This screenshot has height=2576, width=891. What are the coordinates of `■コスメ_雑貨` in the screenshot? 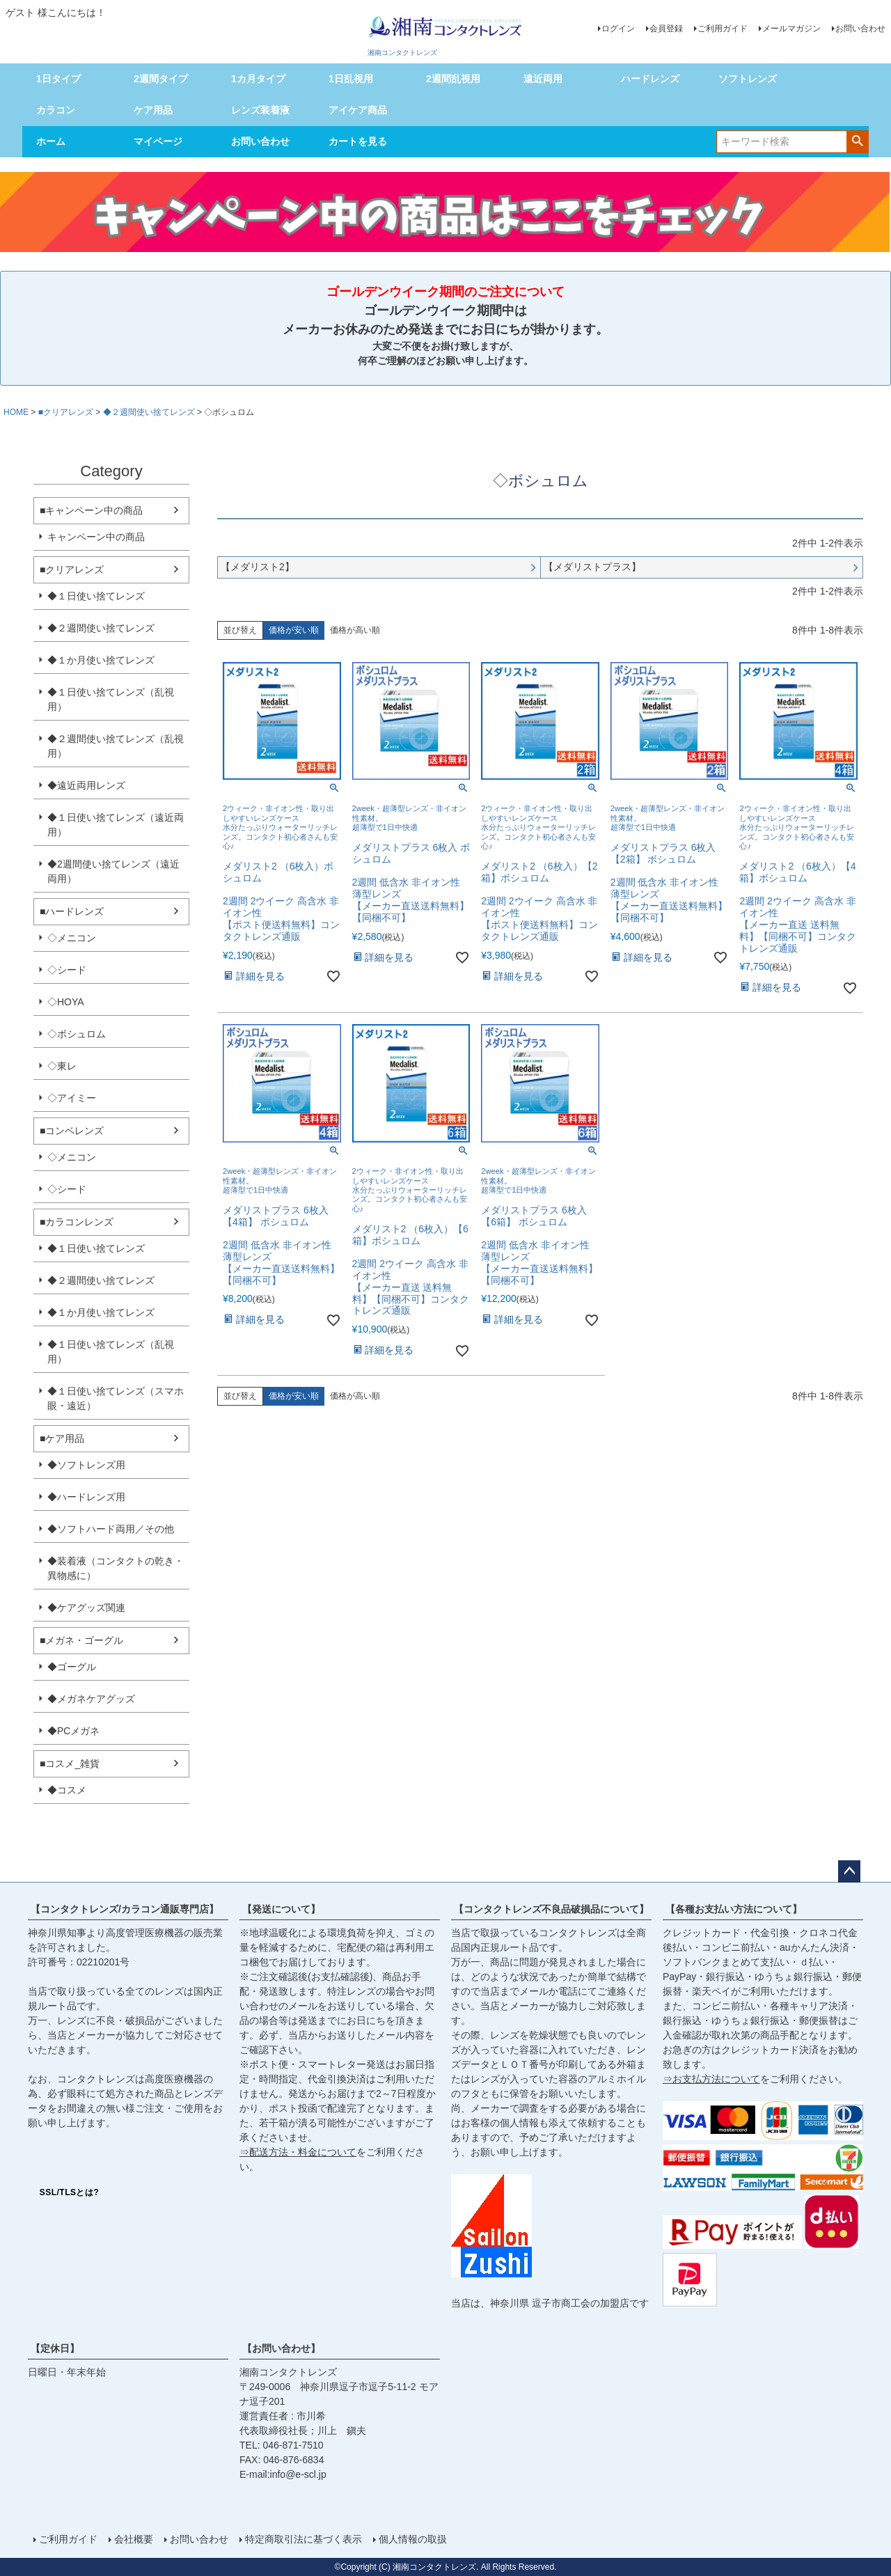 It's located at (70, 1763).